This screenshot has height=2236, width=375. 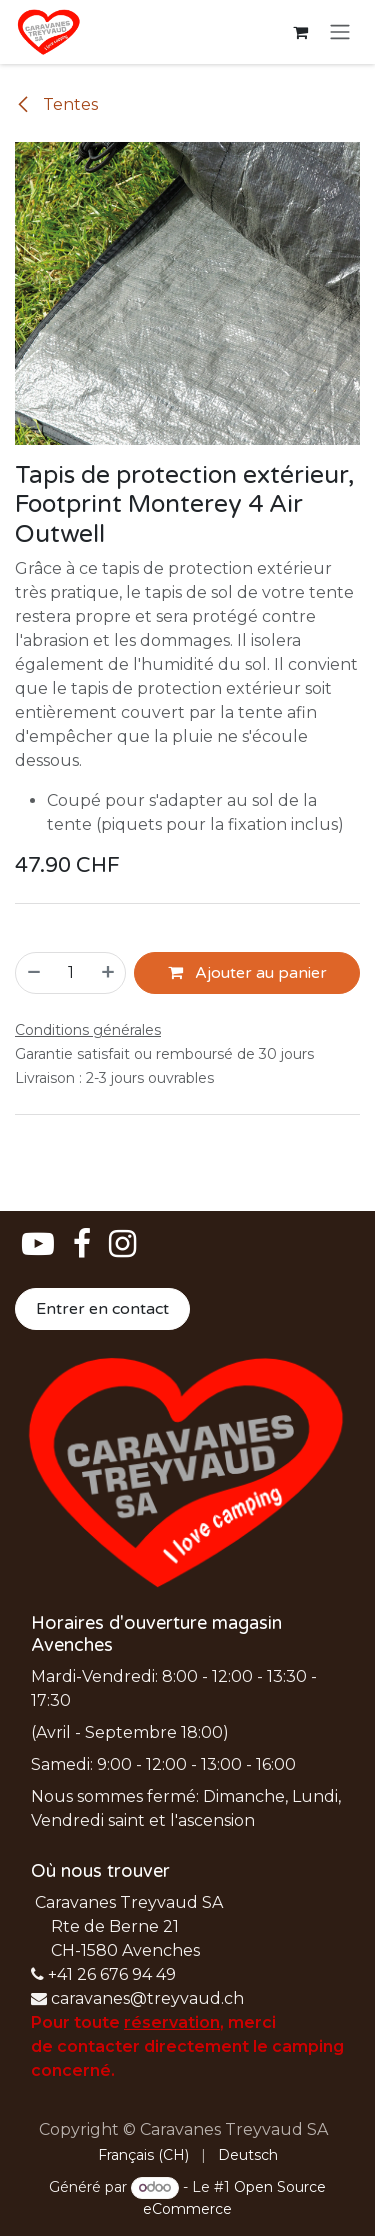 I want to click on [Supprimer], so click(x=33, y=973).